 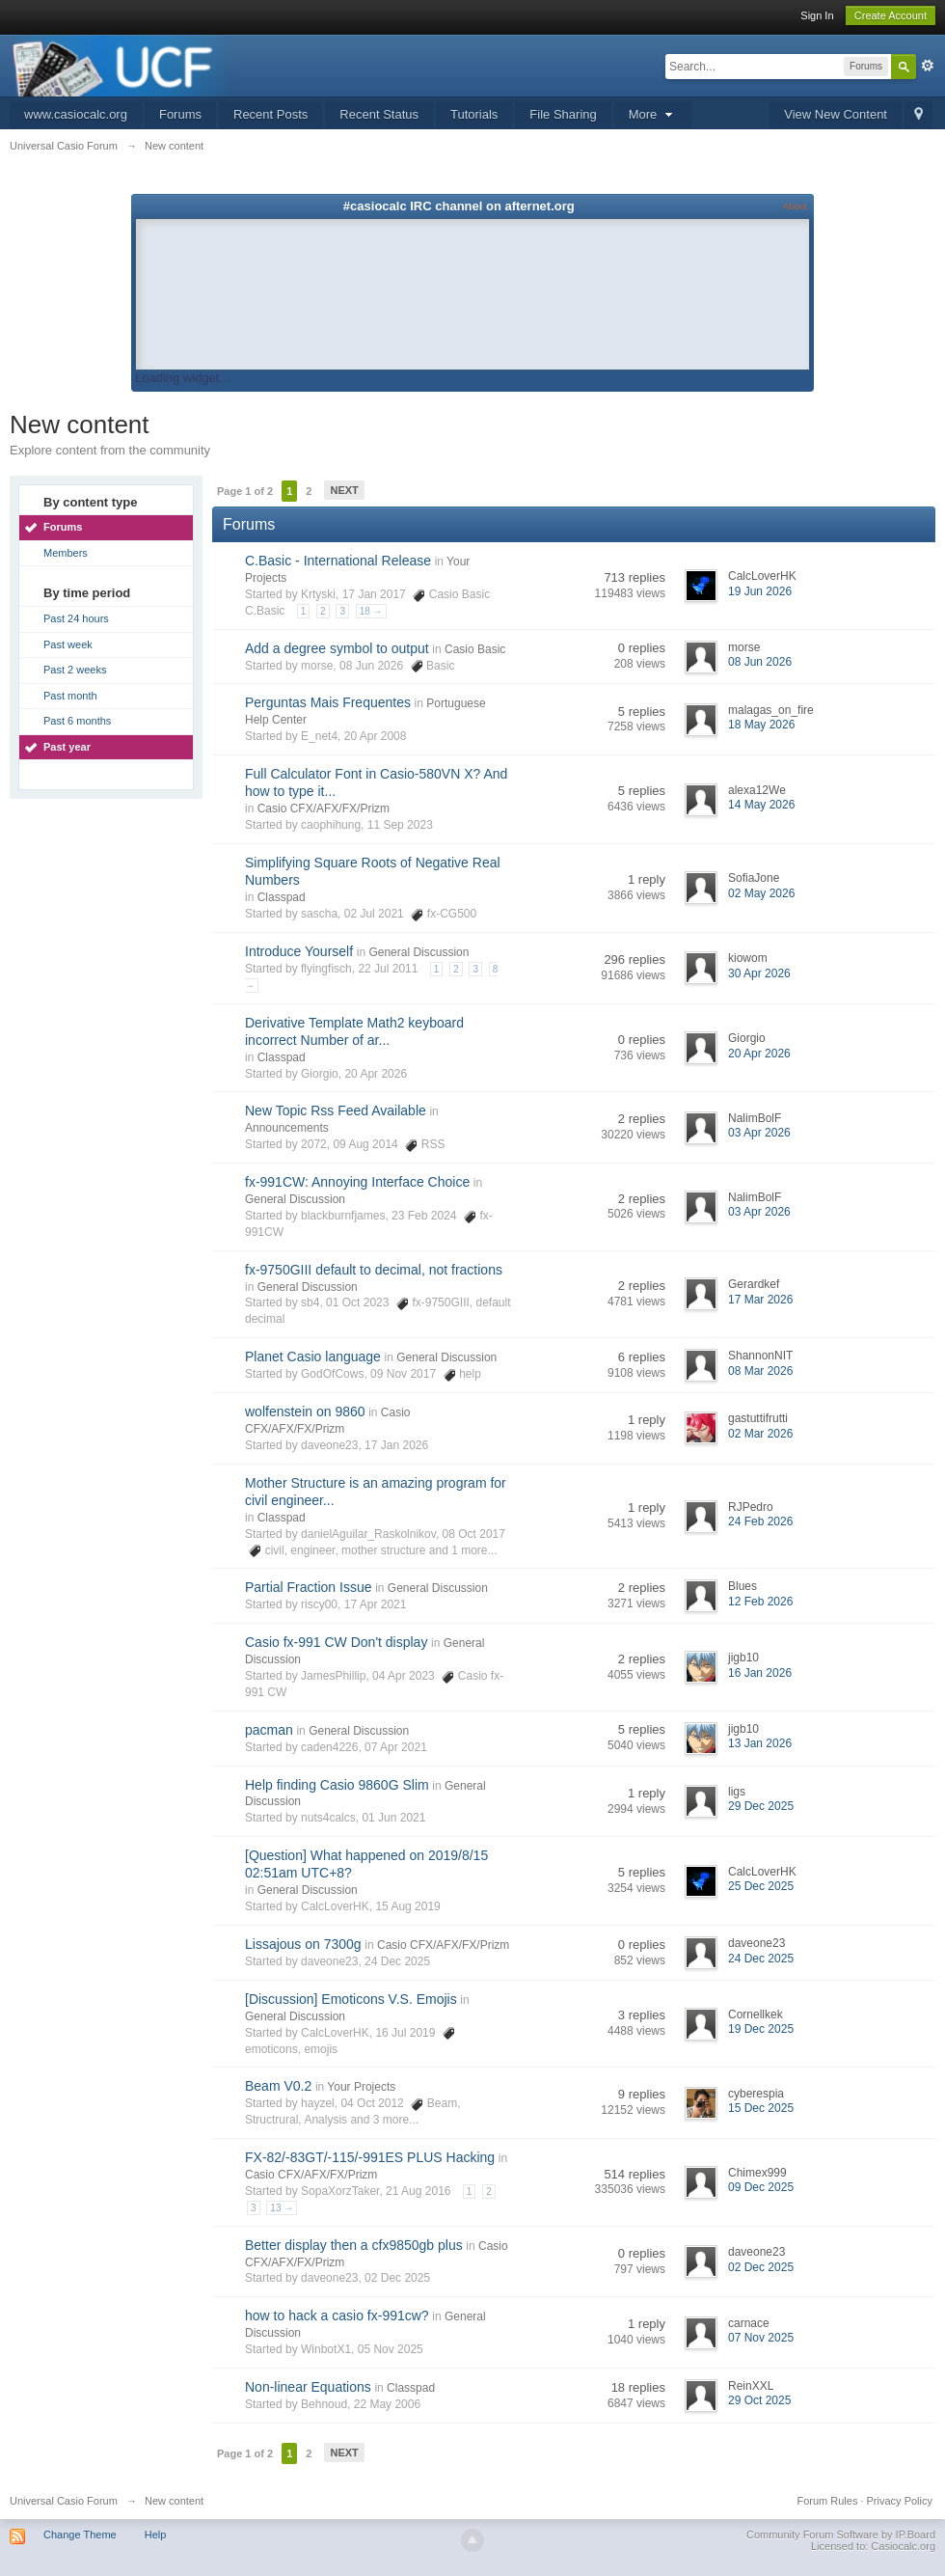 What do you see at coordinates (562, 114) in the screenshot?
I see `File Sharing` at bounding box center [562, 114].